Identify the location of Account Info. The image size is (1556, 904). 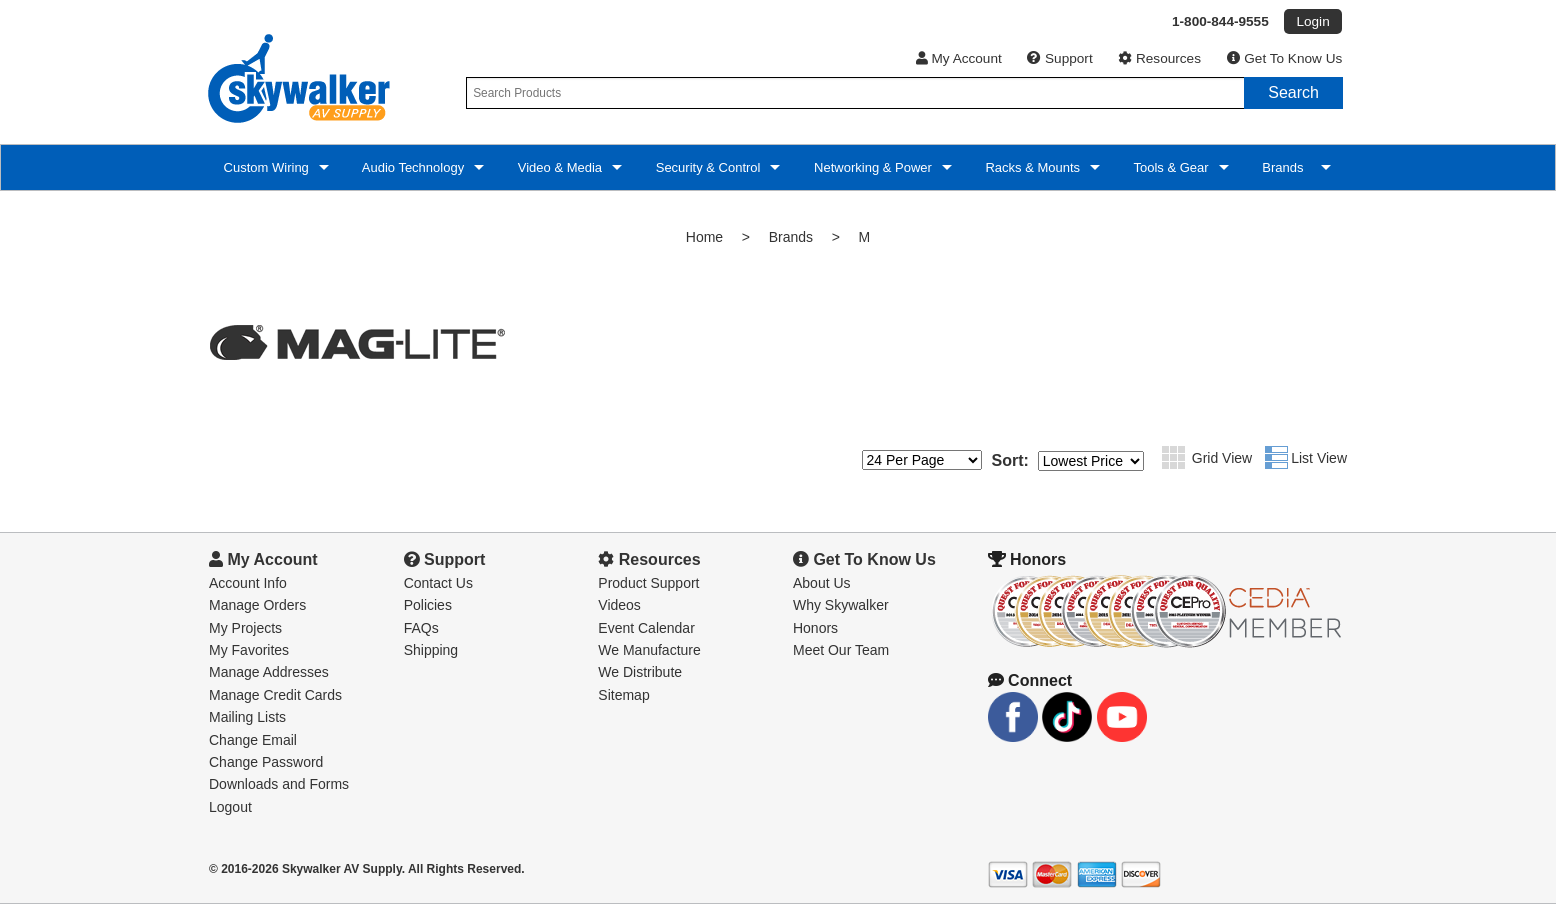
(248, 583).